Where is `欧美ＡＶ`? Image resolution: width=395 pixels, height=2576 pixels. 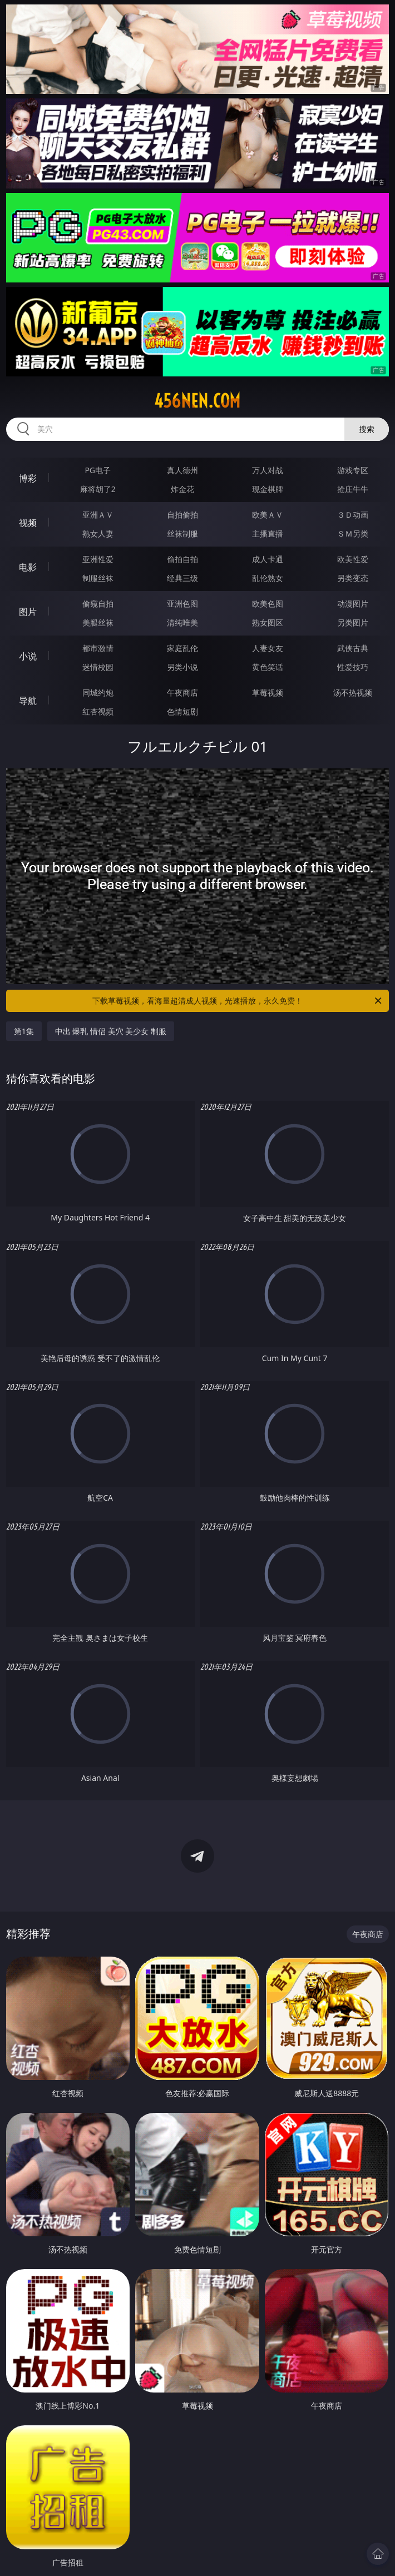 欧美ＡＶ is located at coordinates (267, 514).